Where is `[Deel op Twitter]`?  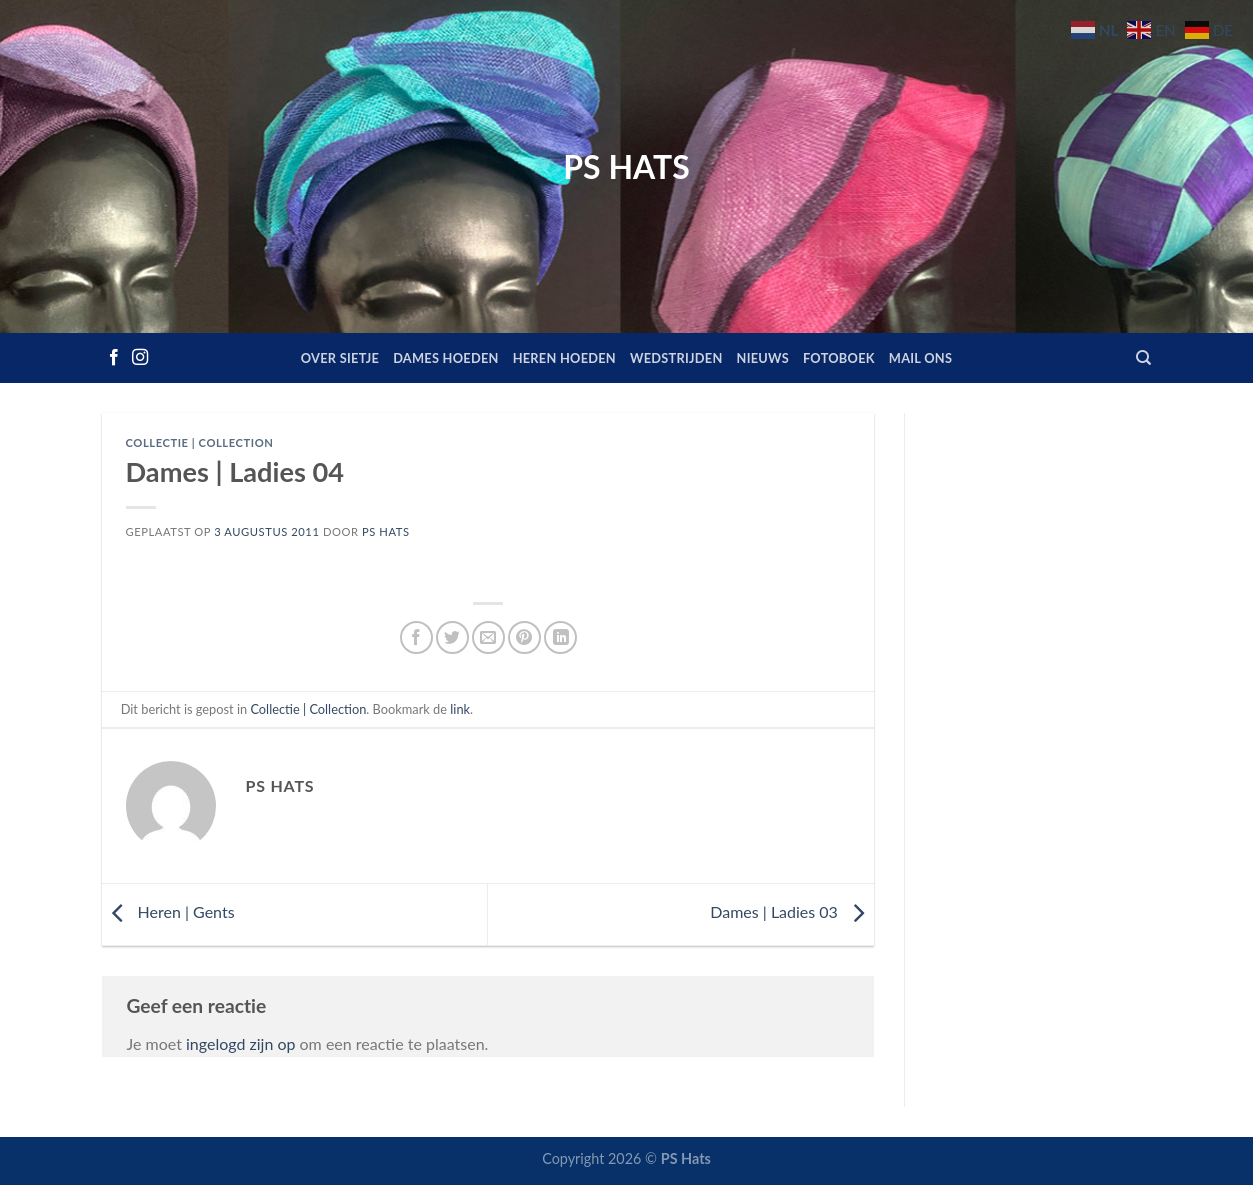
[Deel op Twitter] is located at coordinates (452, 637).